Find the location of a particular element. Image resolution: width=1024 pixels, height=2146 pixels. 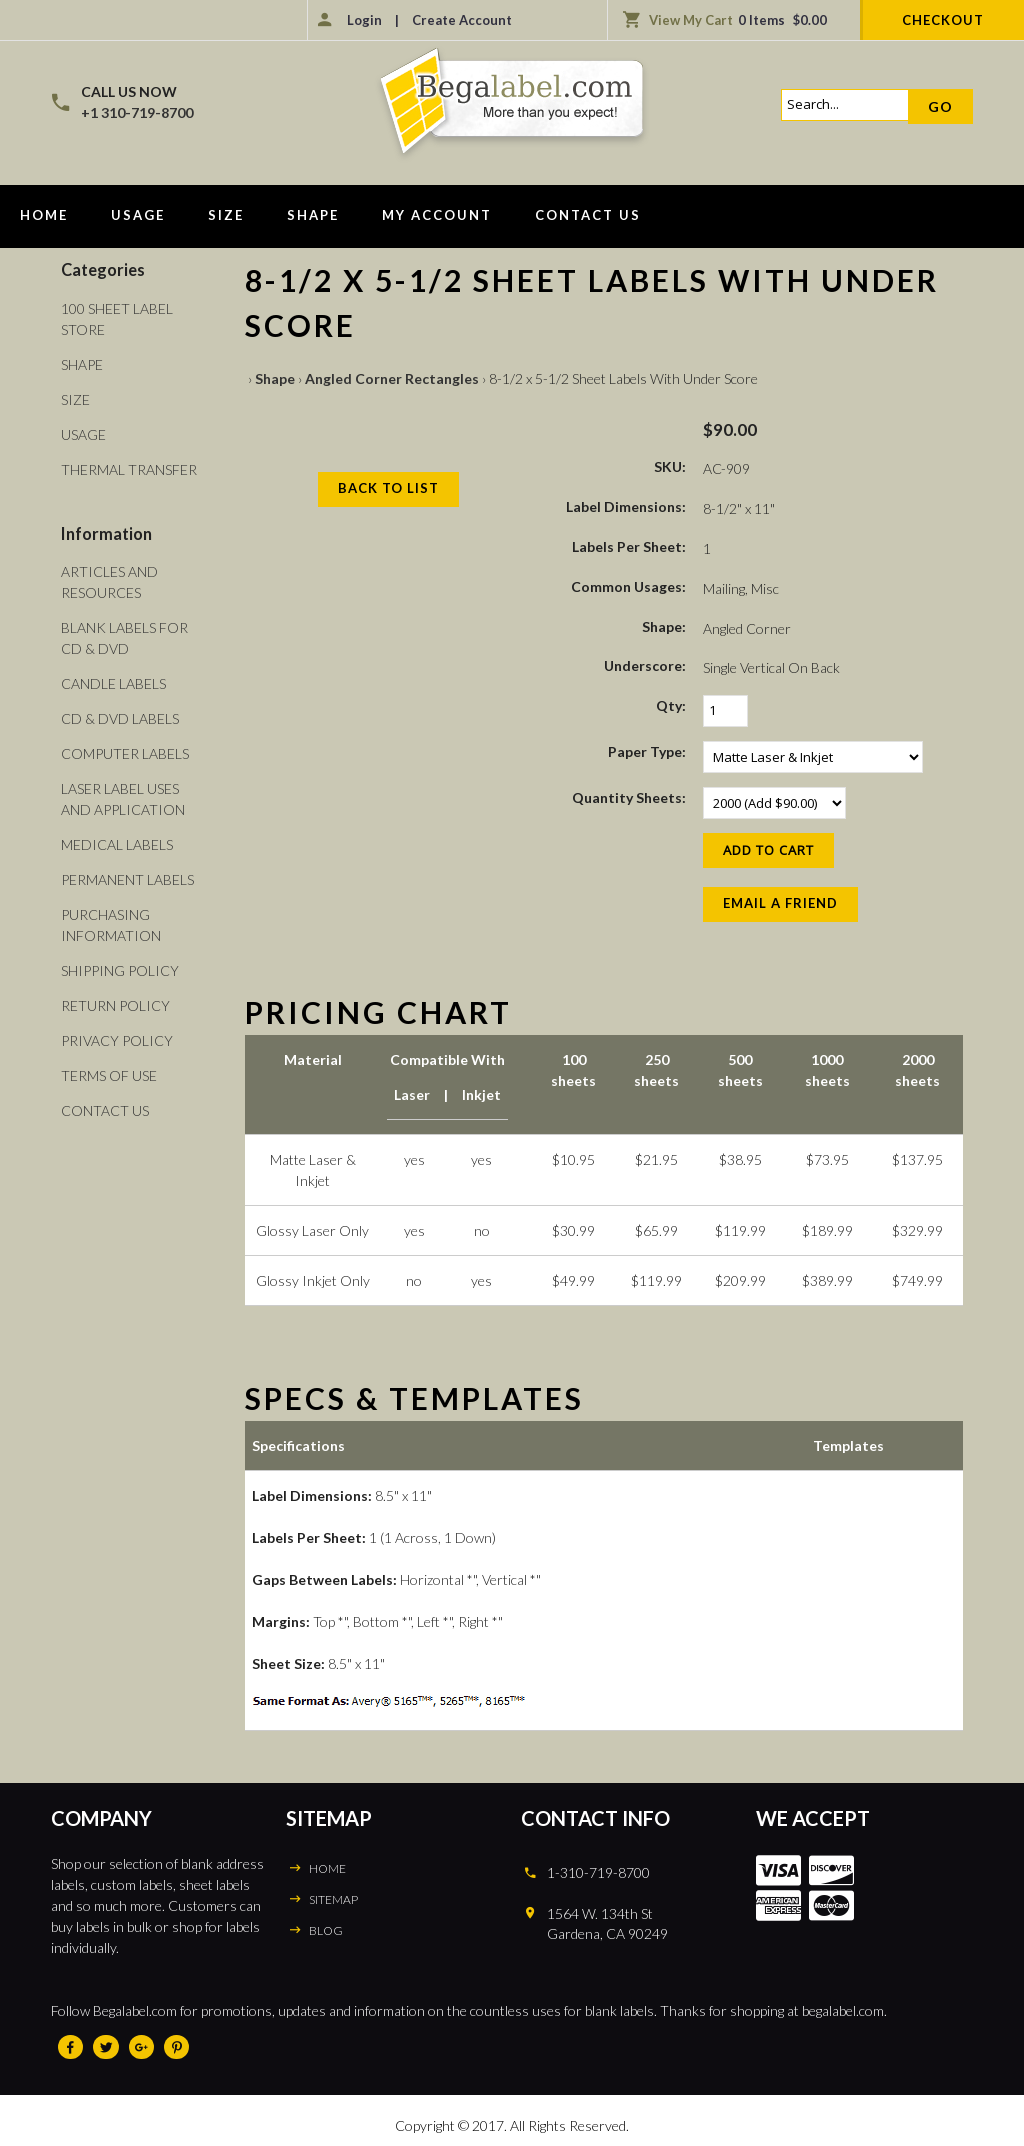

Shipping Policy is located at coordinates (120, 970).